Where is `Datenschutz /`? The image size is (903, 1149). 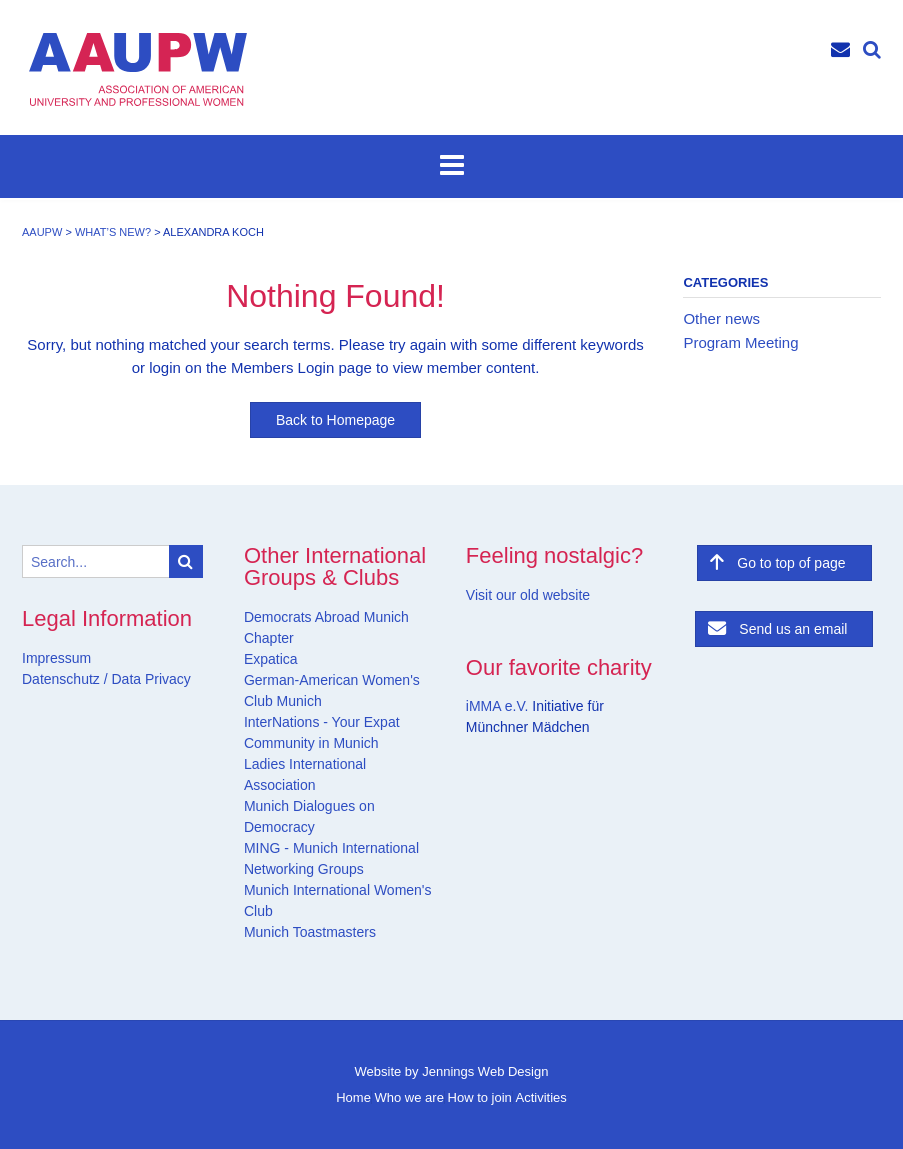
Datenschutz / is located at coordinates (65, 679).